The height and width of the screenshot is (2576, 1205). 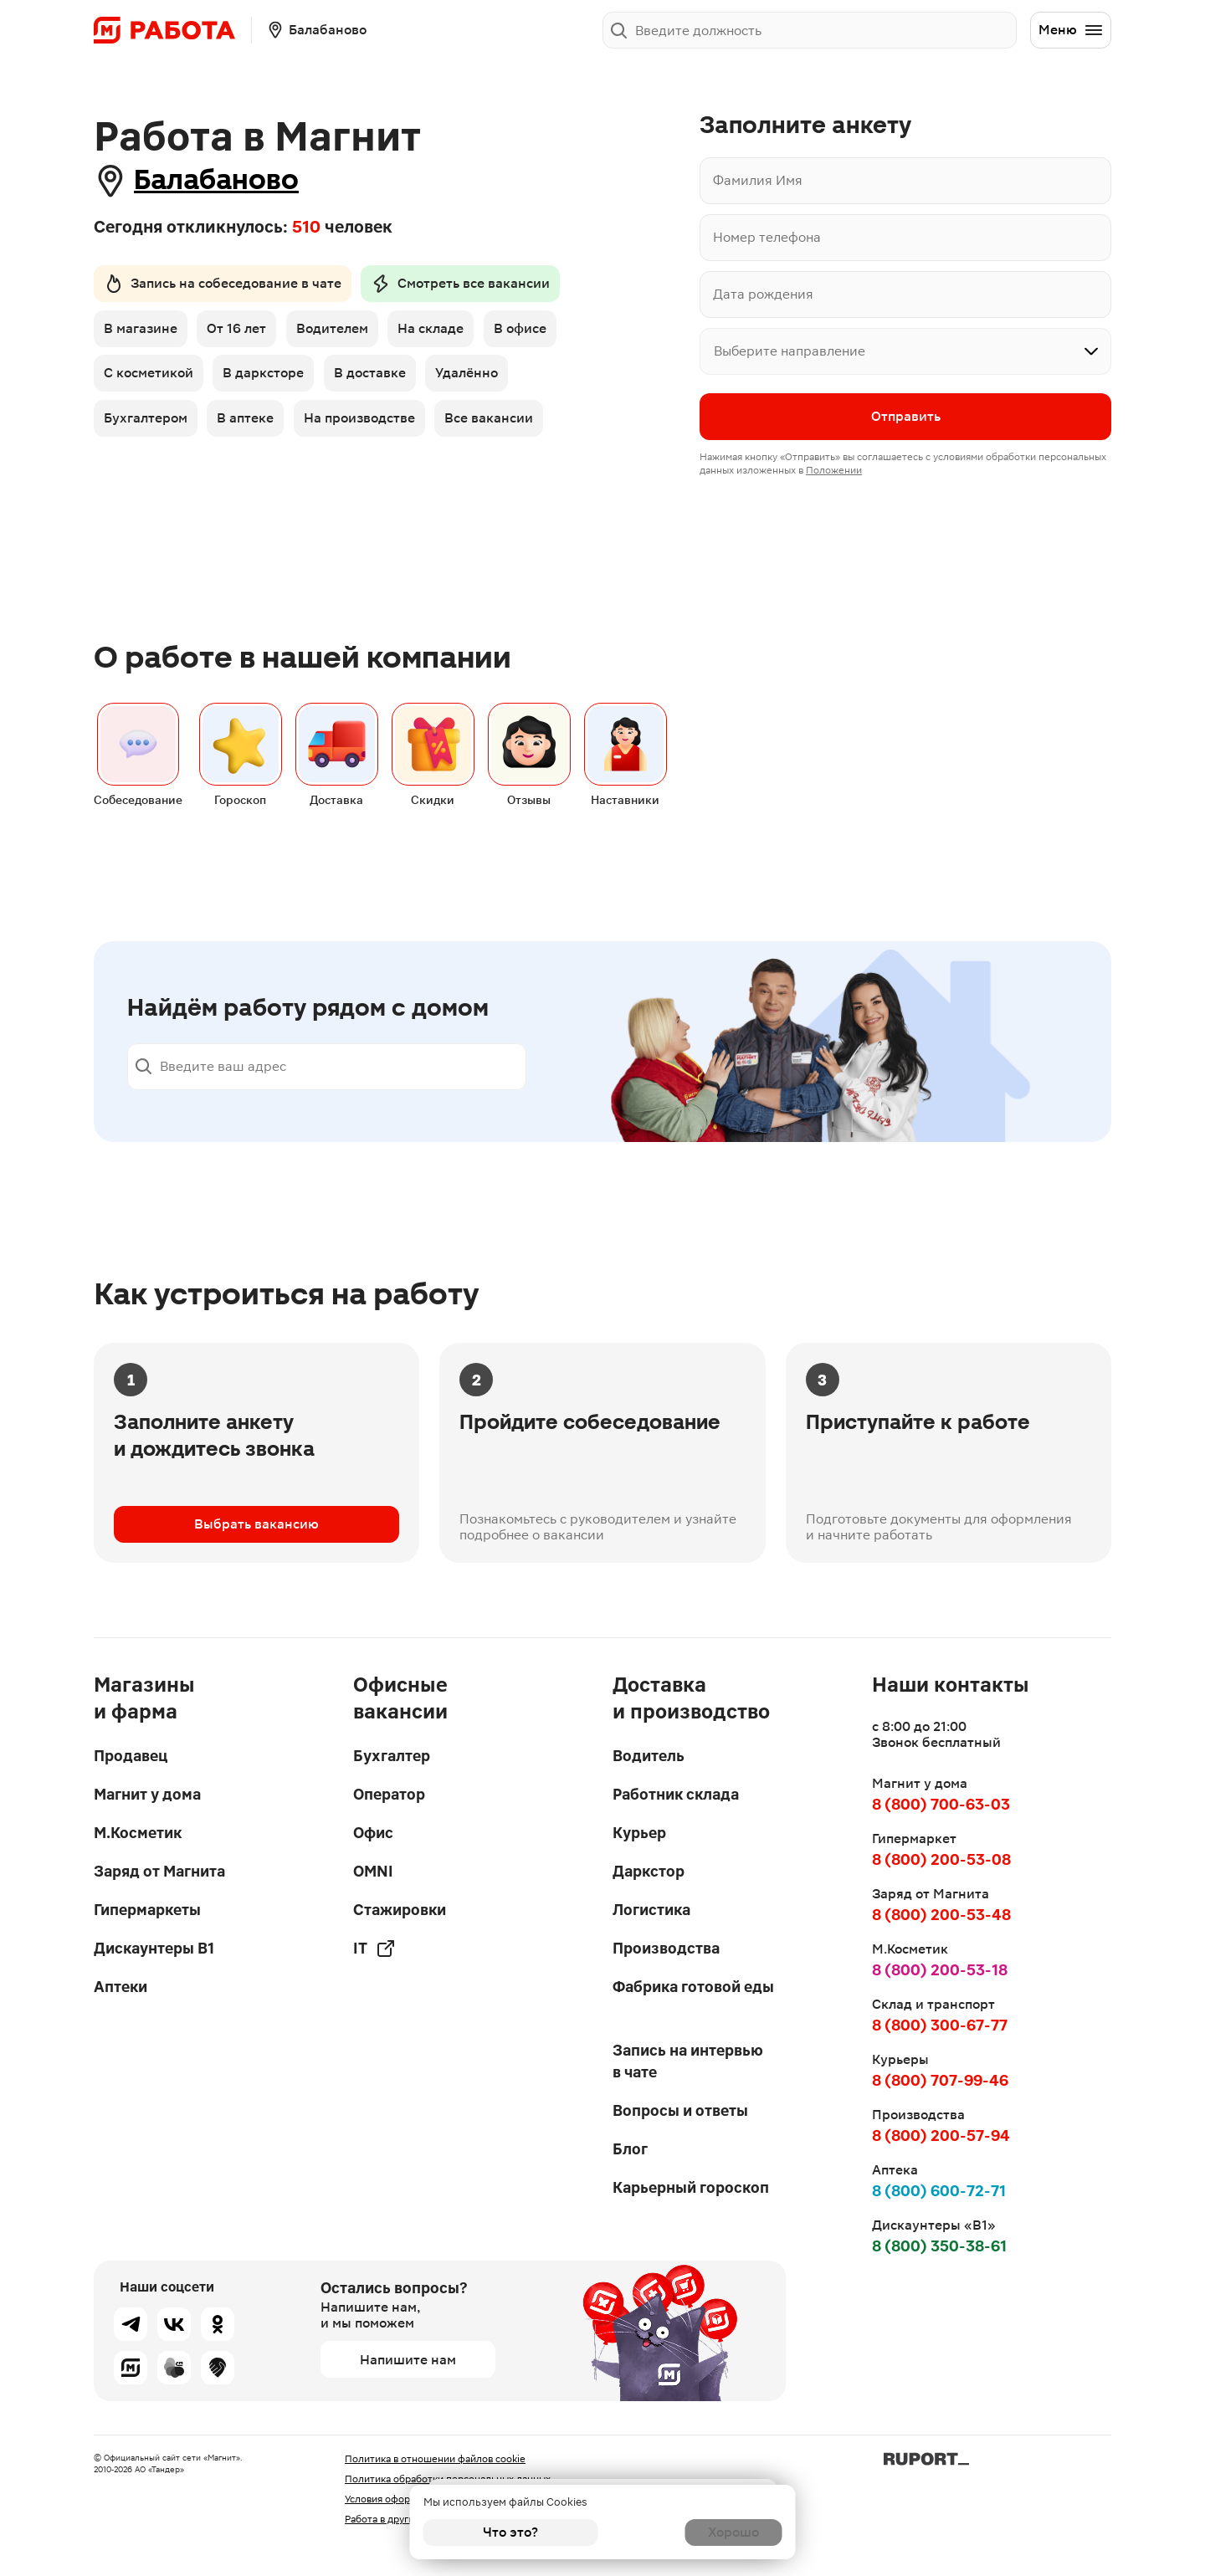 I want to click on Работник склада, so click(x=676, y=1794).